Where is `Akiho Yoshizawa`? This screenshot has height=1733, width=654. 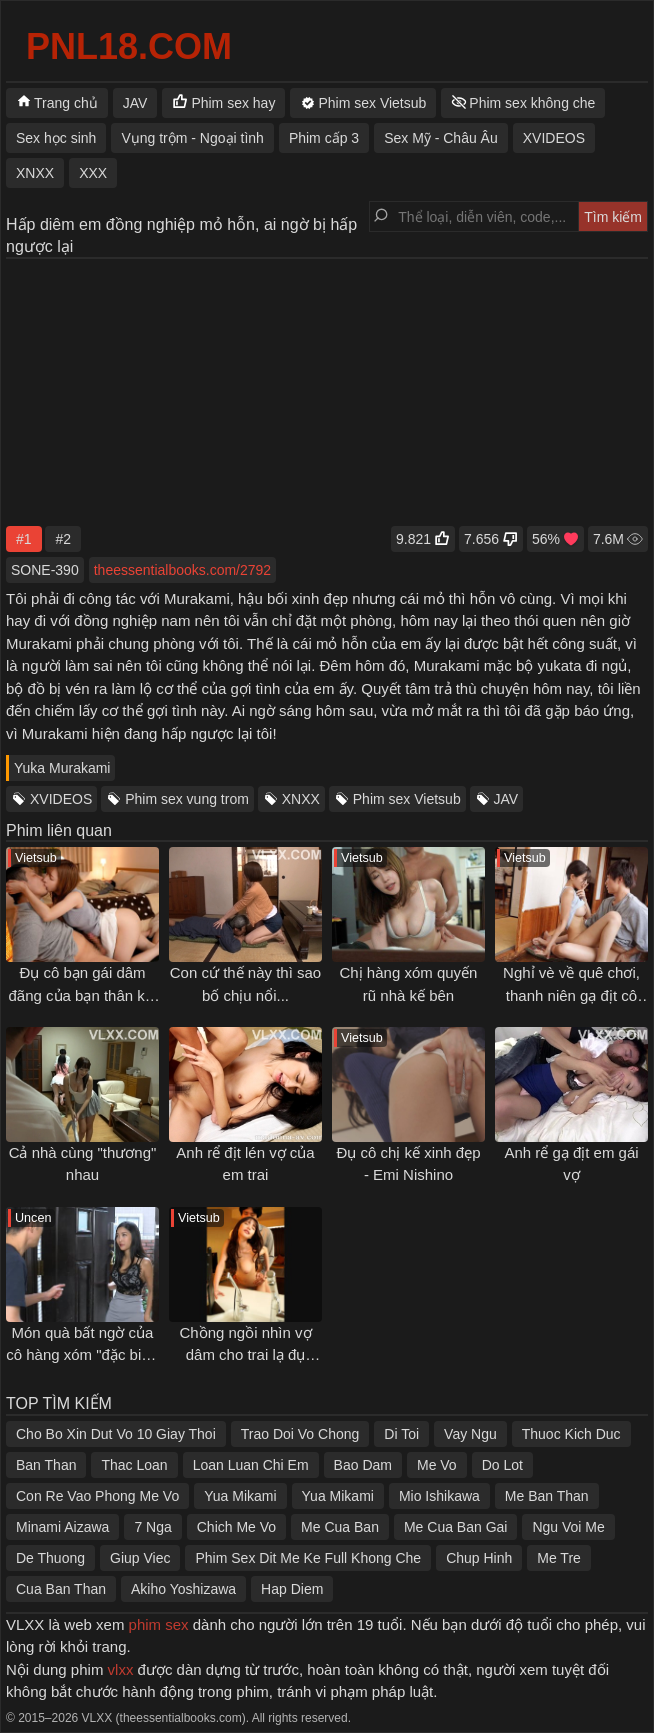
Akiho Yoshizawa is located at coordinates (183, 1589).